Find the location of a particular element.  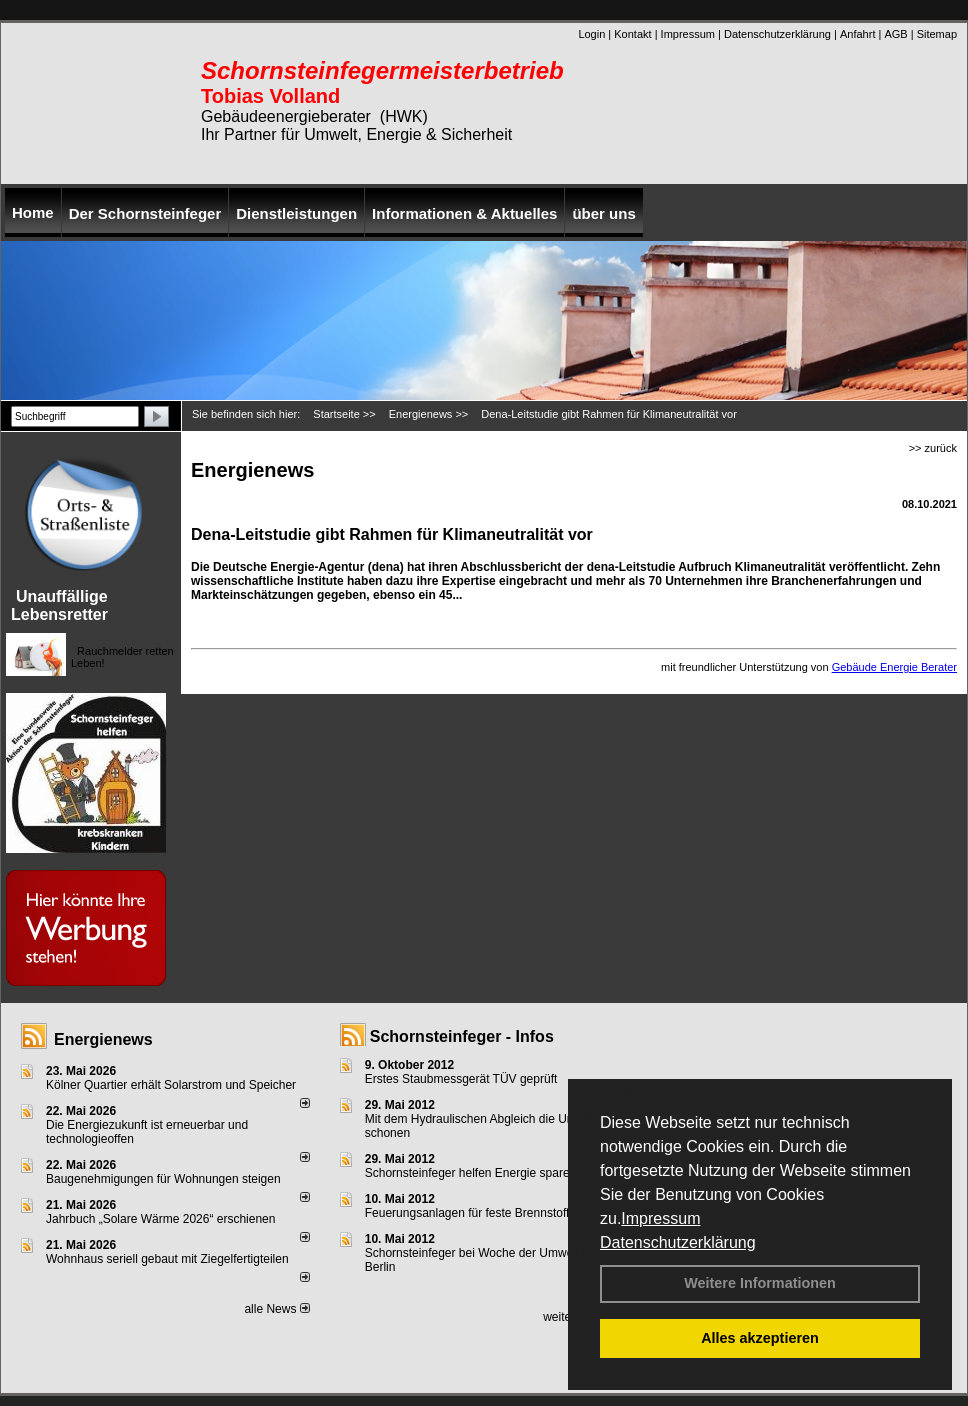

Login is located at coordinates (591, 34).